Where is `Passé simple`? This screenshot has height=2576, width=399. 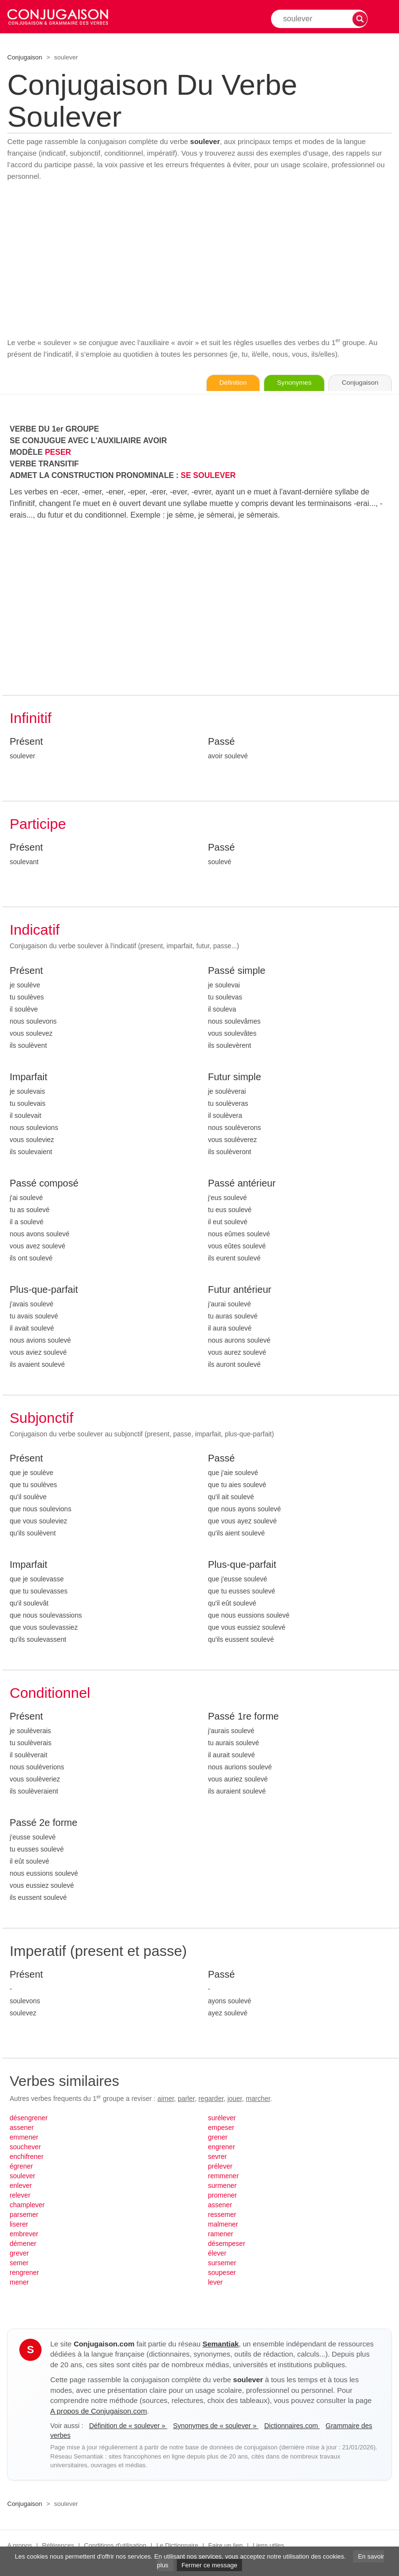 Passé simple is located at coordinates (237, 971).